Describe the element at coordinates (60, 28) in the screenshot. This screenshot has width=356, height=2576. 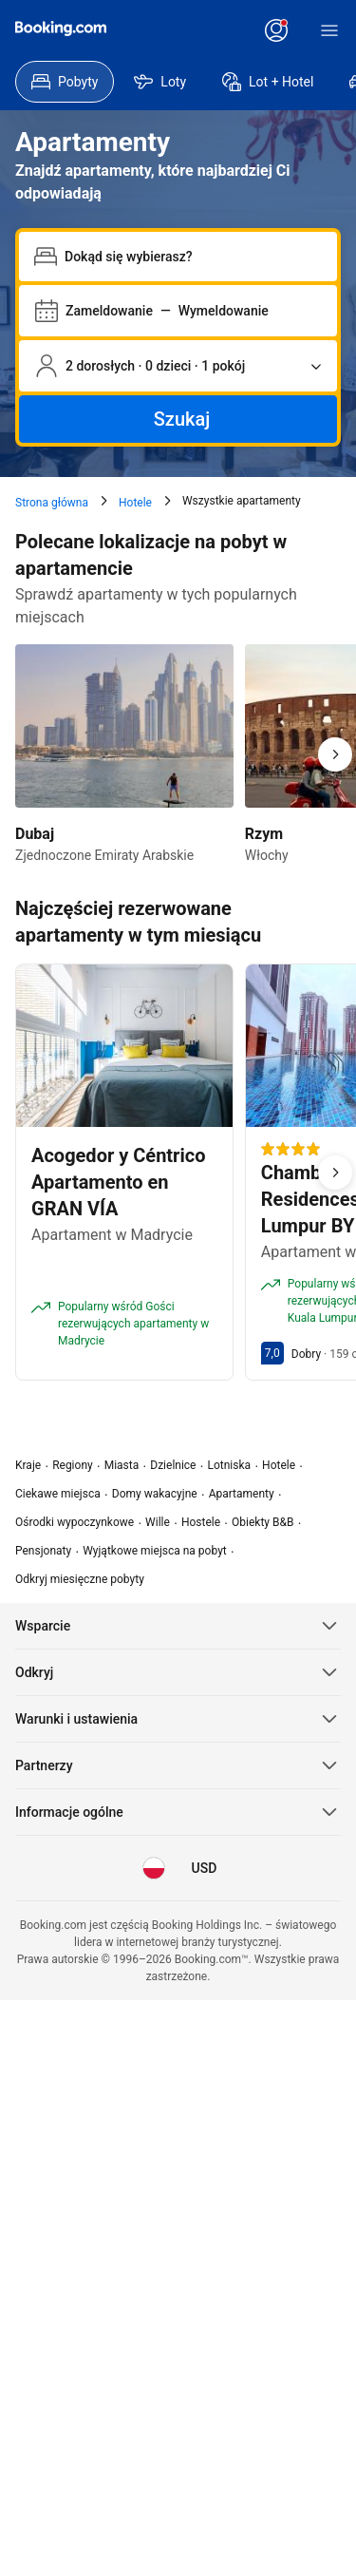
I see `[Booking.com]` at that location.